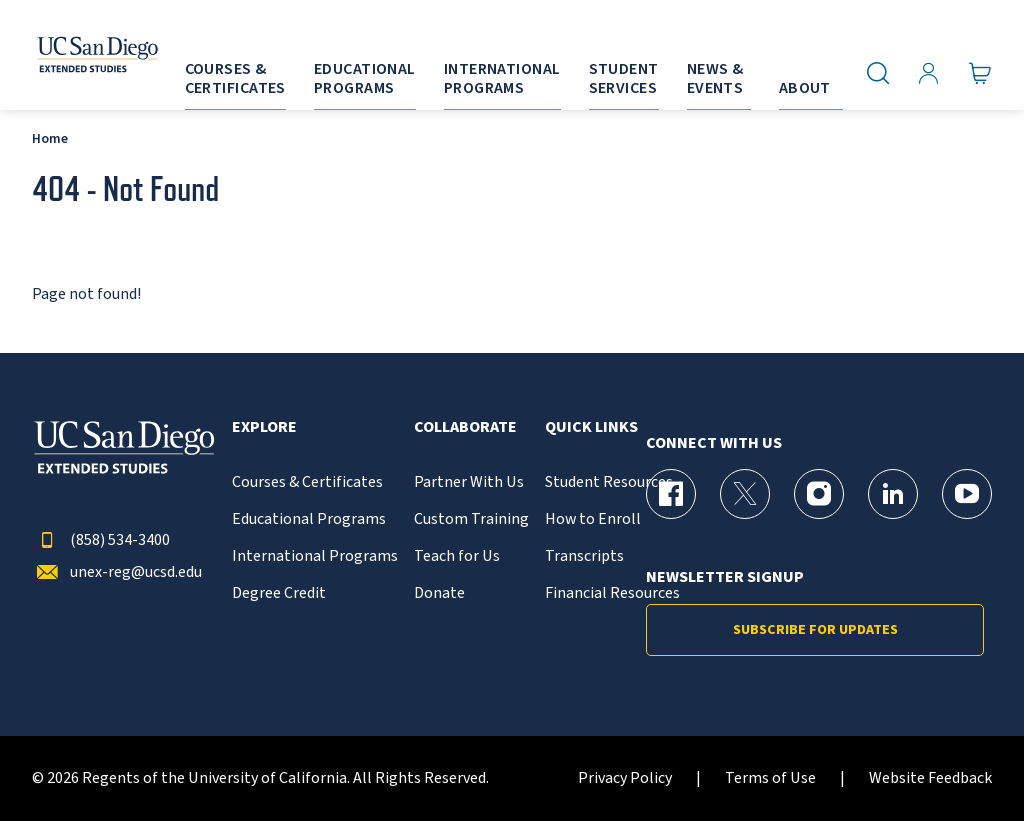 The image size is (1024, 821). What do you see at coordinates (465, 427) in the screenshot?
I see `Collaborate [button]` at bounding box center [465, 427].